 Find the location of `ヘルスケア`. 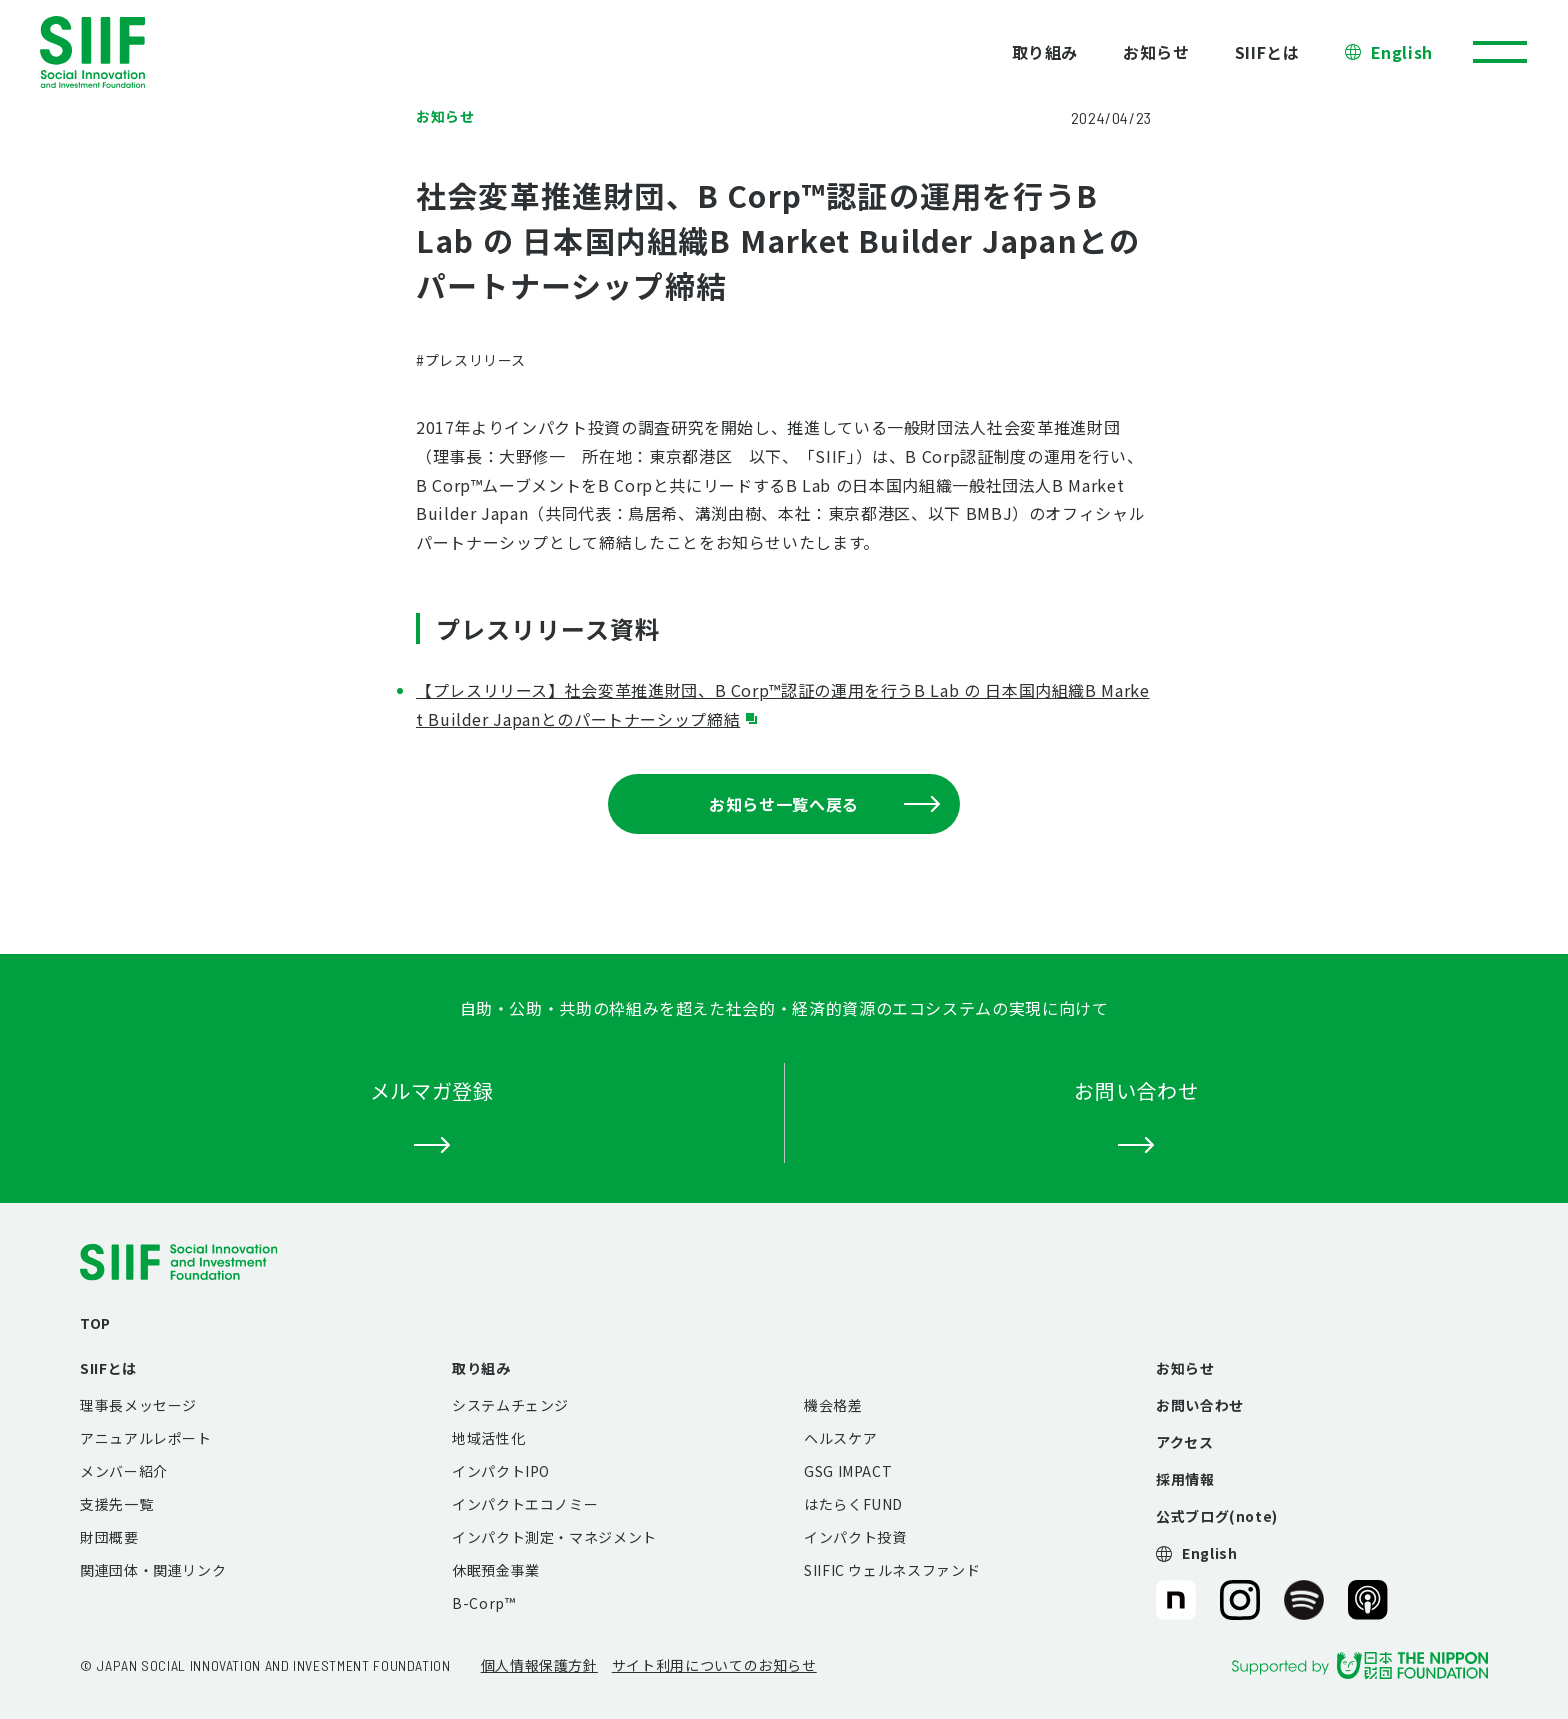

ヘルスケア is located at coordinates (840, 1438).